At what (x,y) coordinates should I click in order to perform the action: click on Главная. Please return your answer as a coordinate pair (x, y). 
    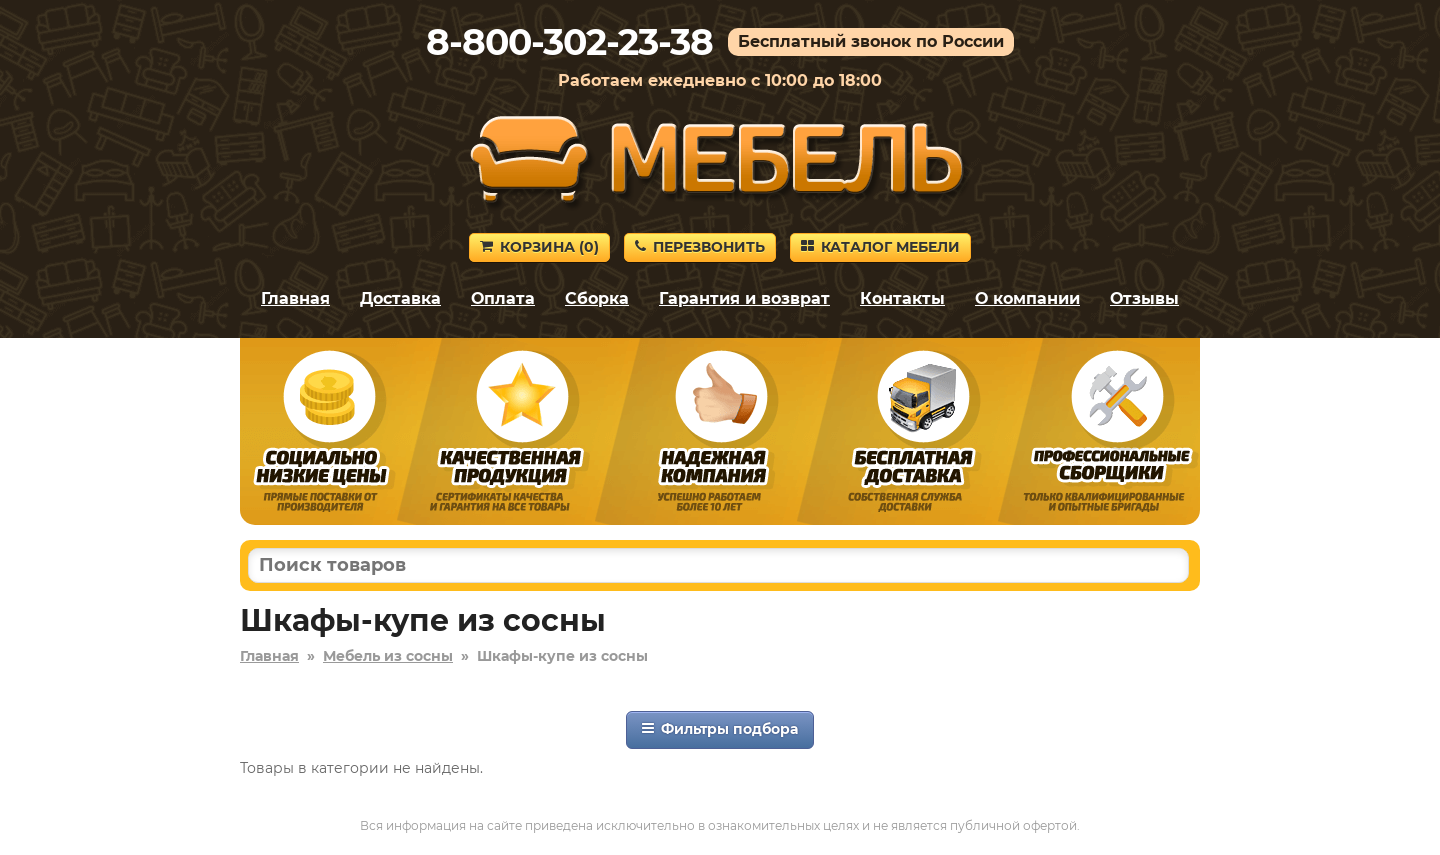
    Looking at the image, I should click on (295, 298).